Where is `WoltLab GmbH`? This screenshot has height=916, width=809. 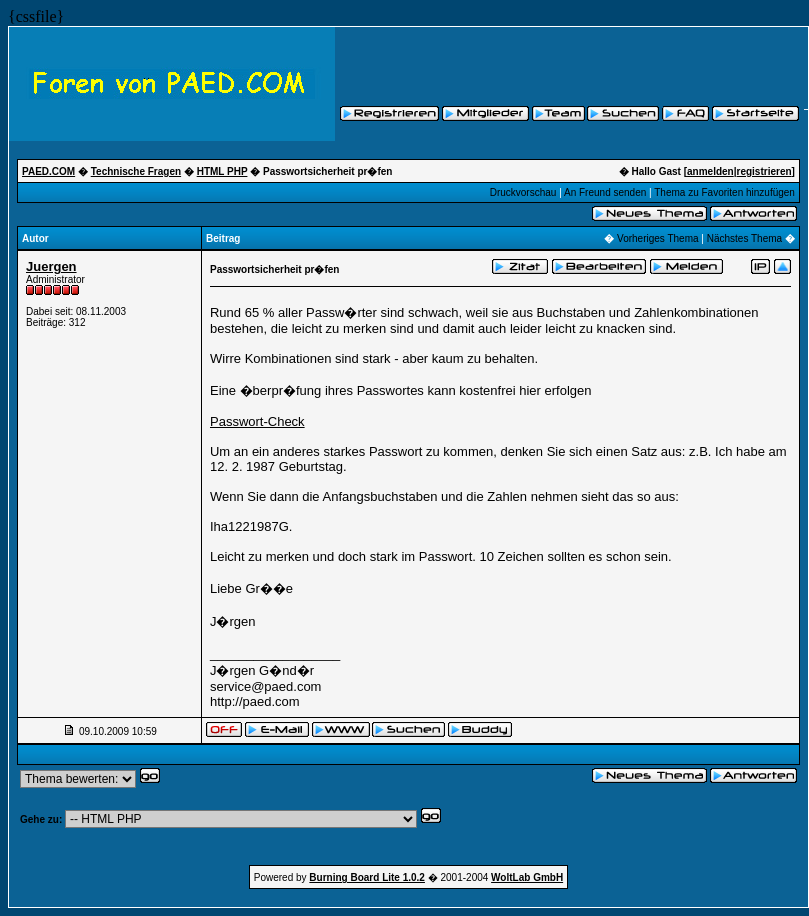 WoltLab GmbH is located at coordinates (527, 877).